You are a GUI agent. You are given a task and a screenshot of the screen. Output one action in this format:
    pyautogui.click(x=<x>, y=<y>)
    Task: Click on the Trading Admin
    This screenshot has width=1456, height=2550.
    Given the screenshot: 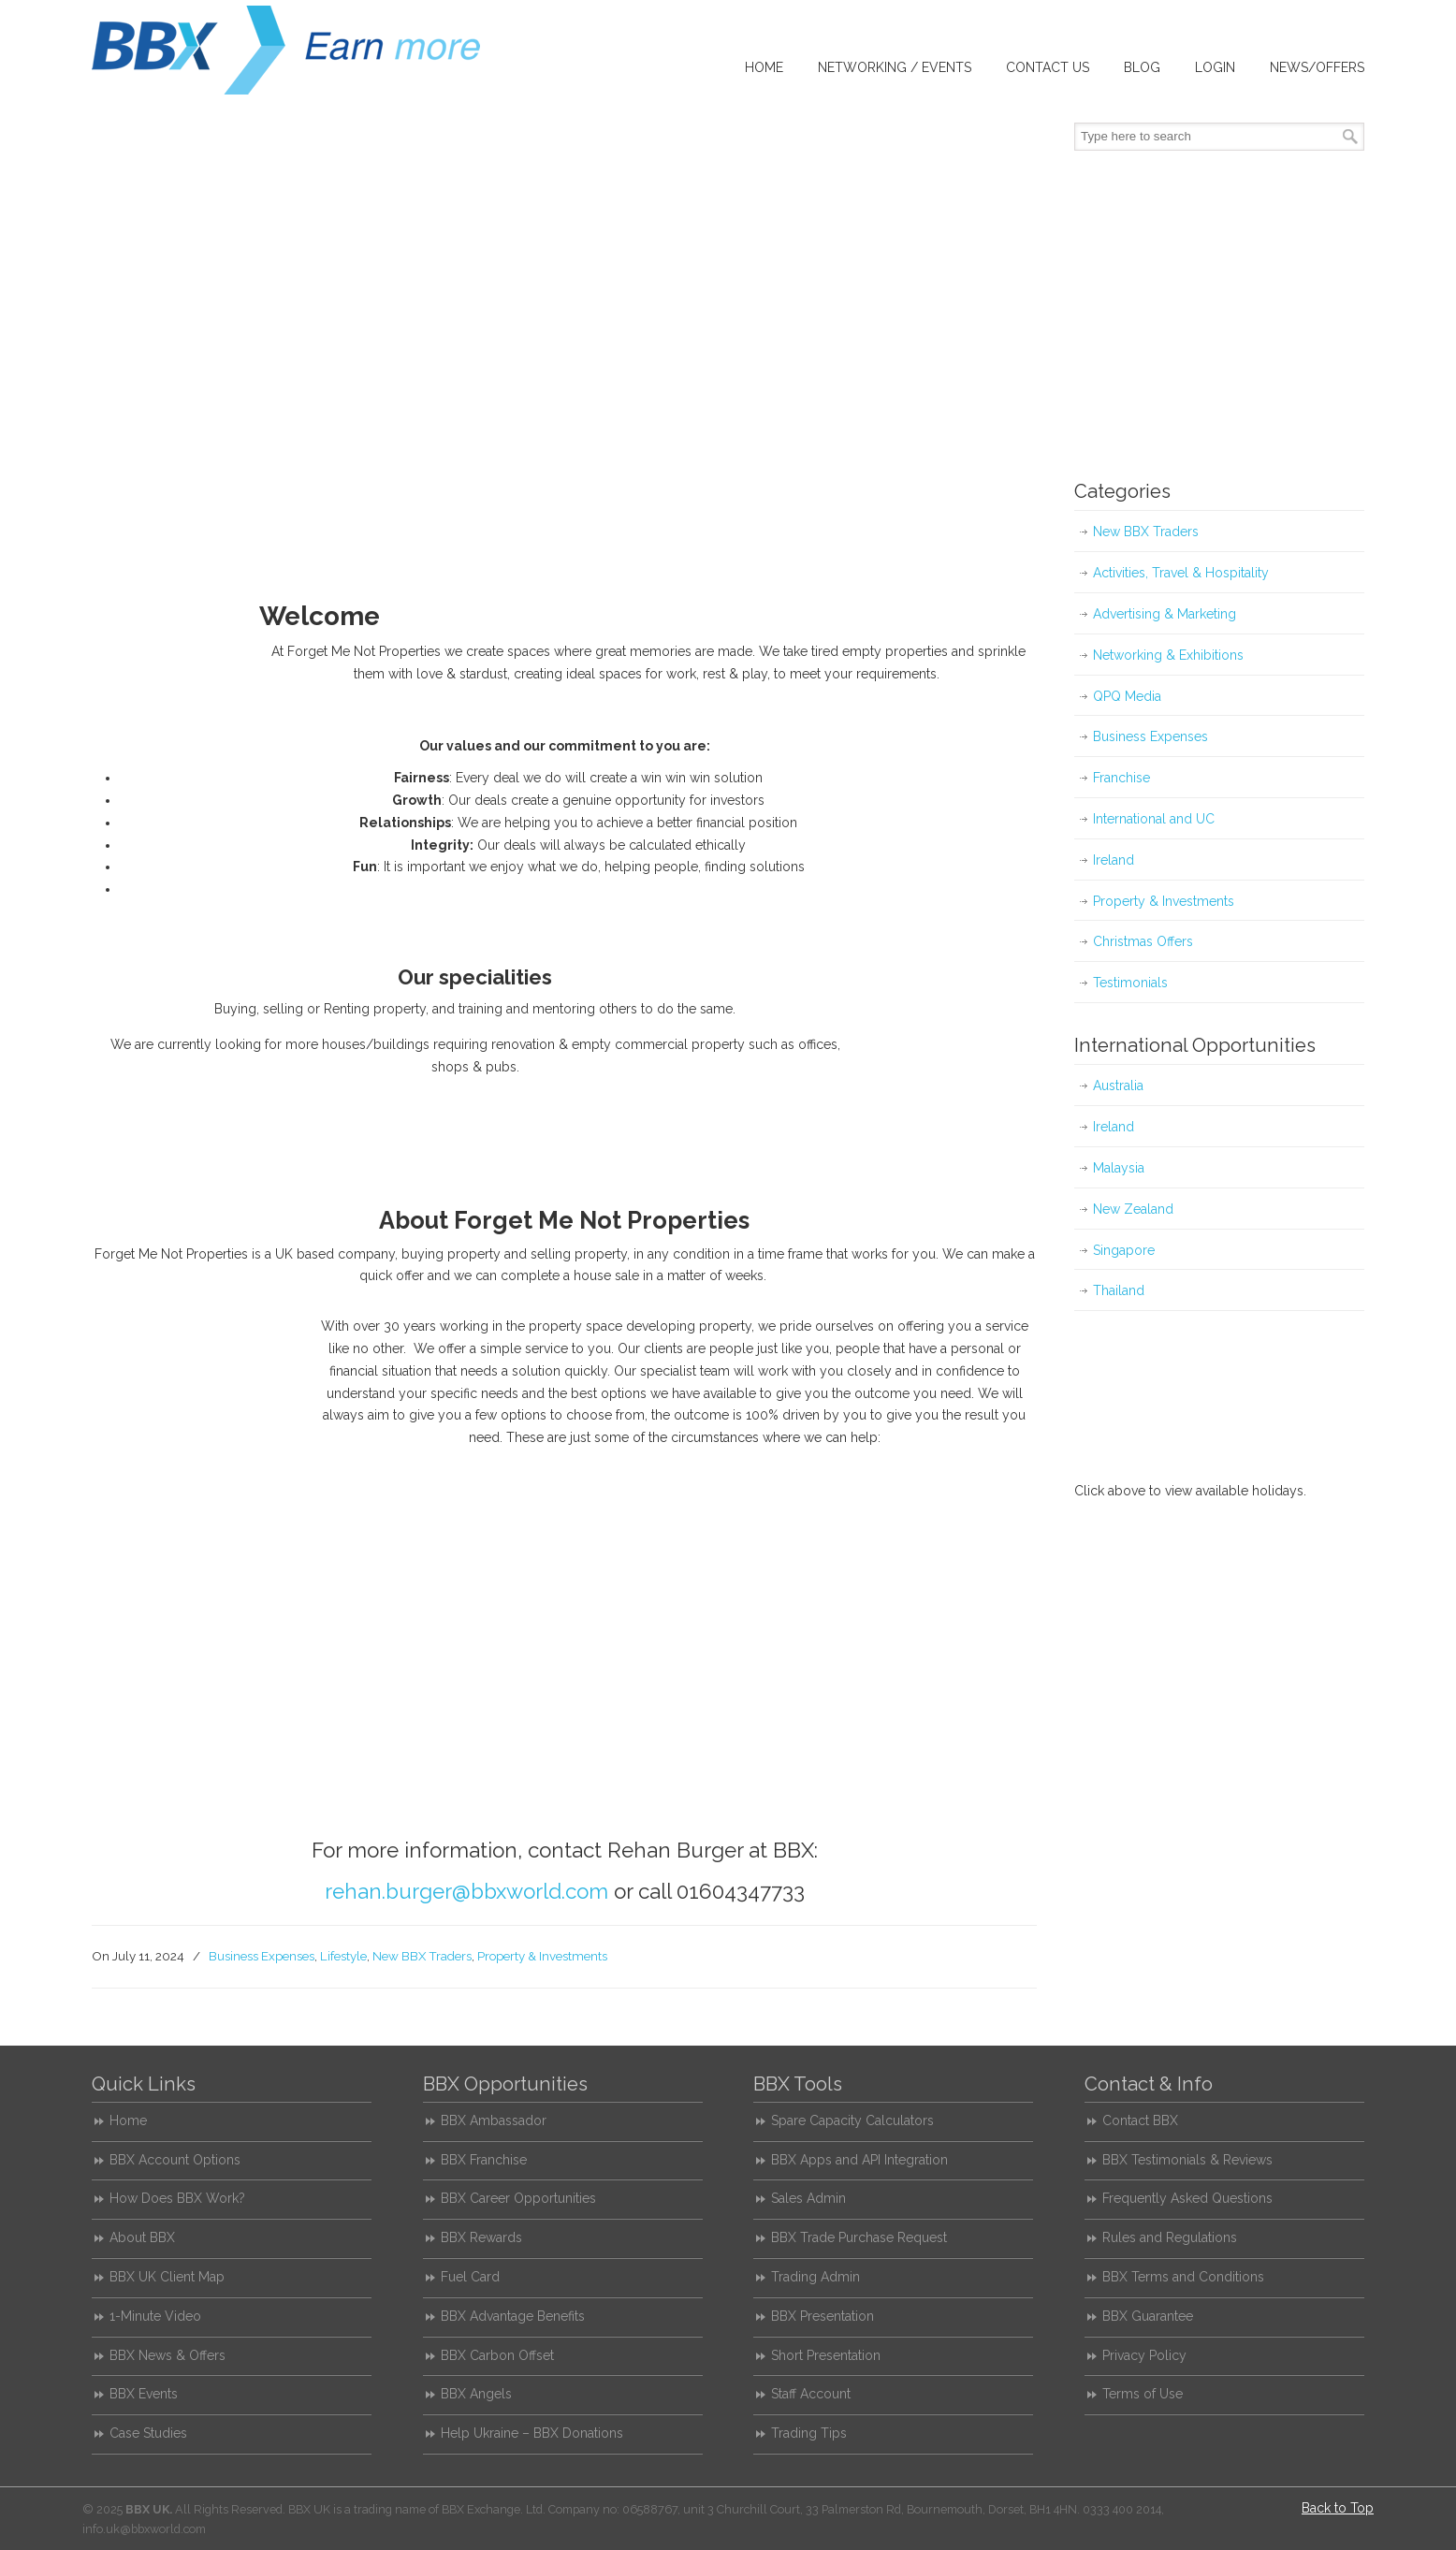 What is the action you would take?
    pyautogui.click(x=815, y=2276)
    